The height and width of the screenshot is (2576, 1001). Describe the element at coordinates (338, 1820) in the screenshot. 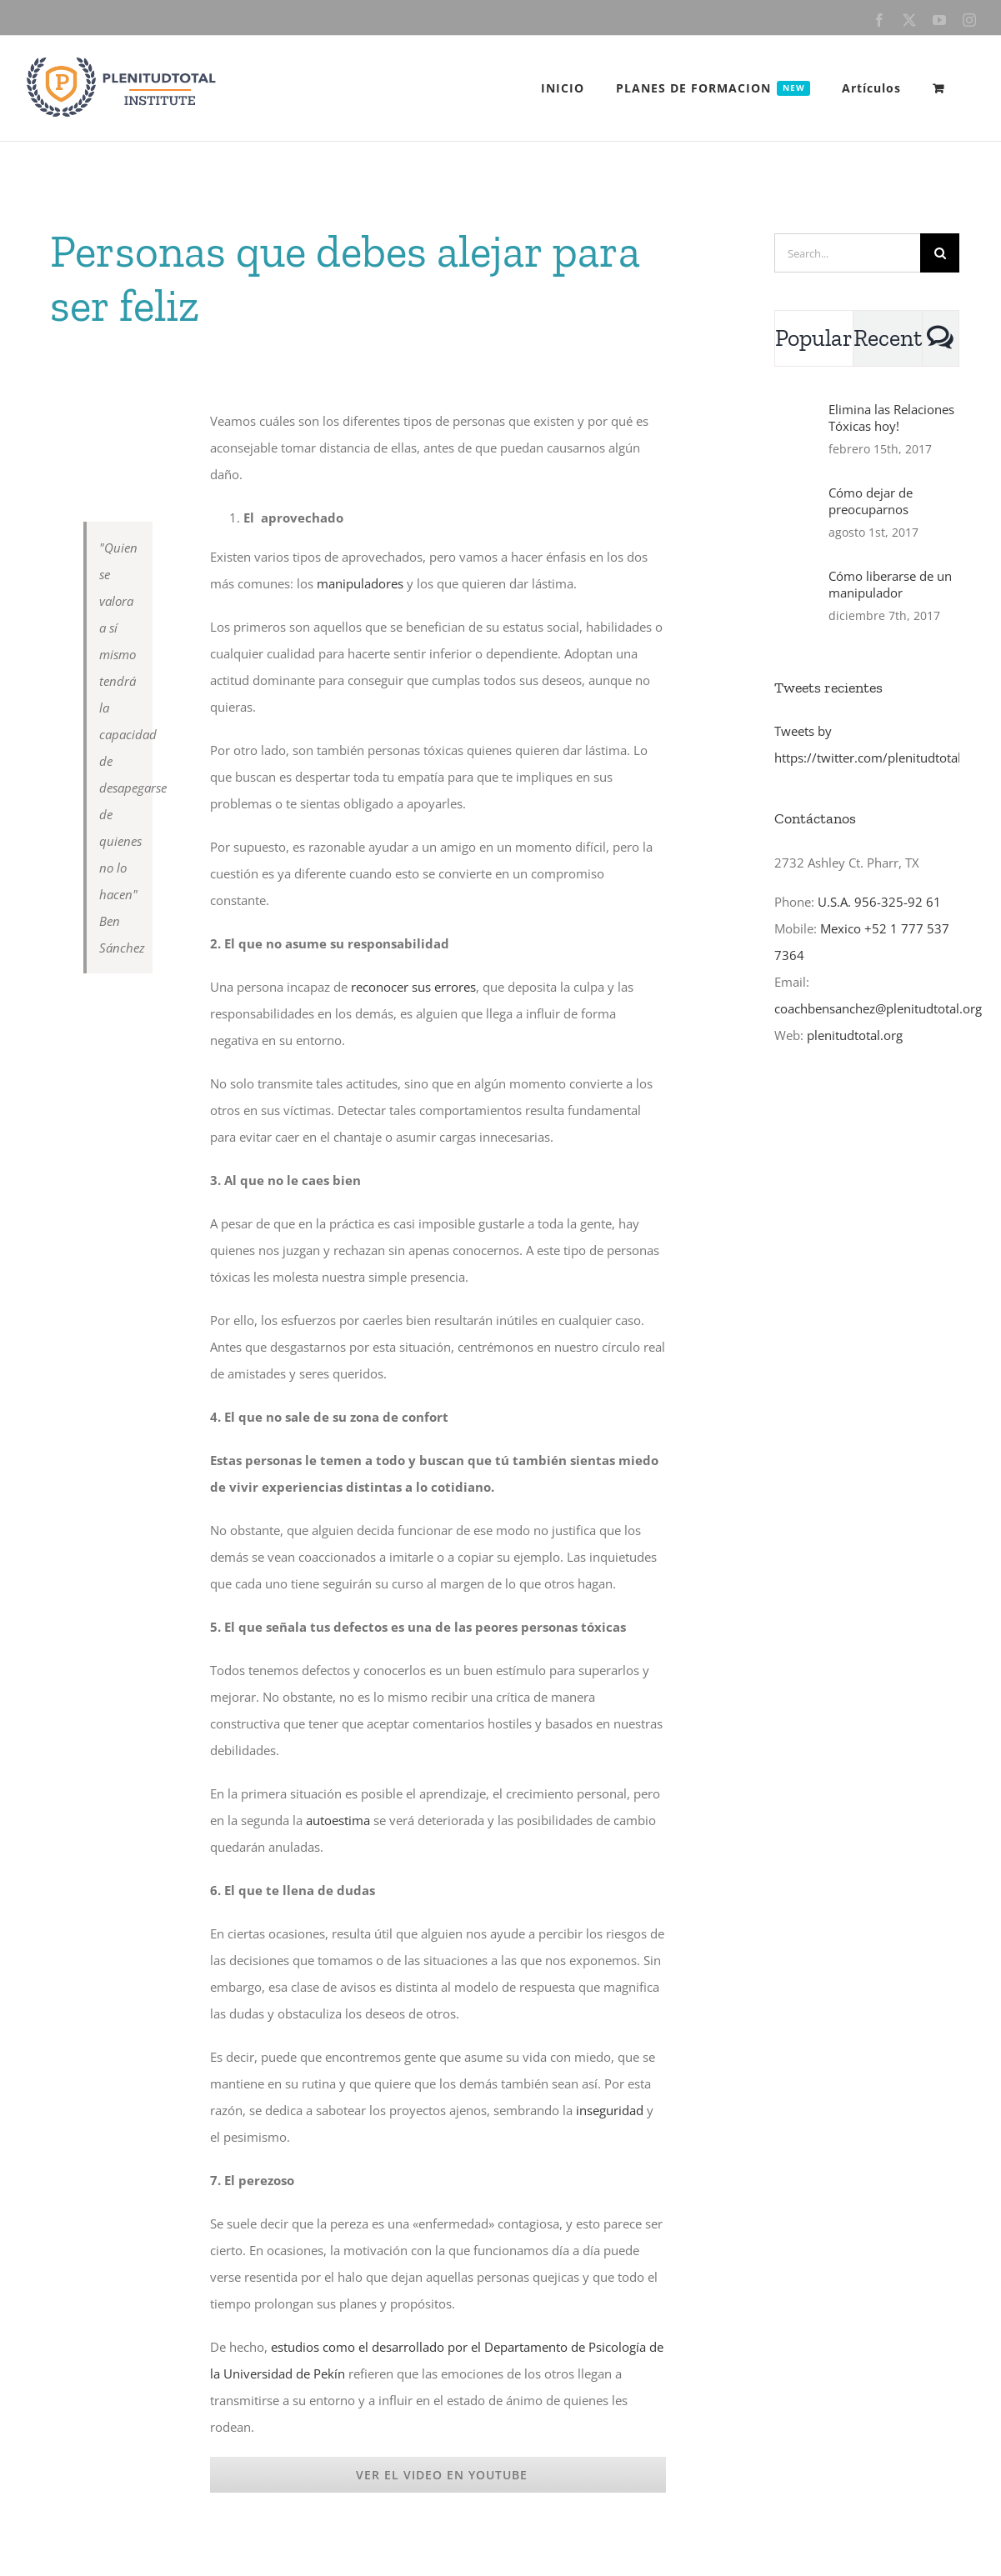

I see `autoestima` at that location.